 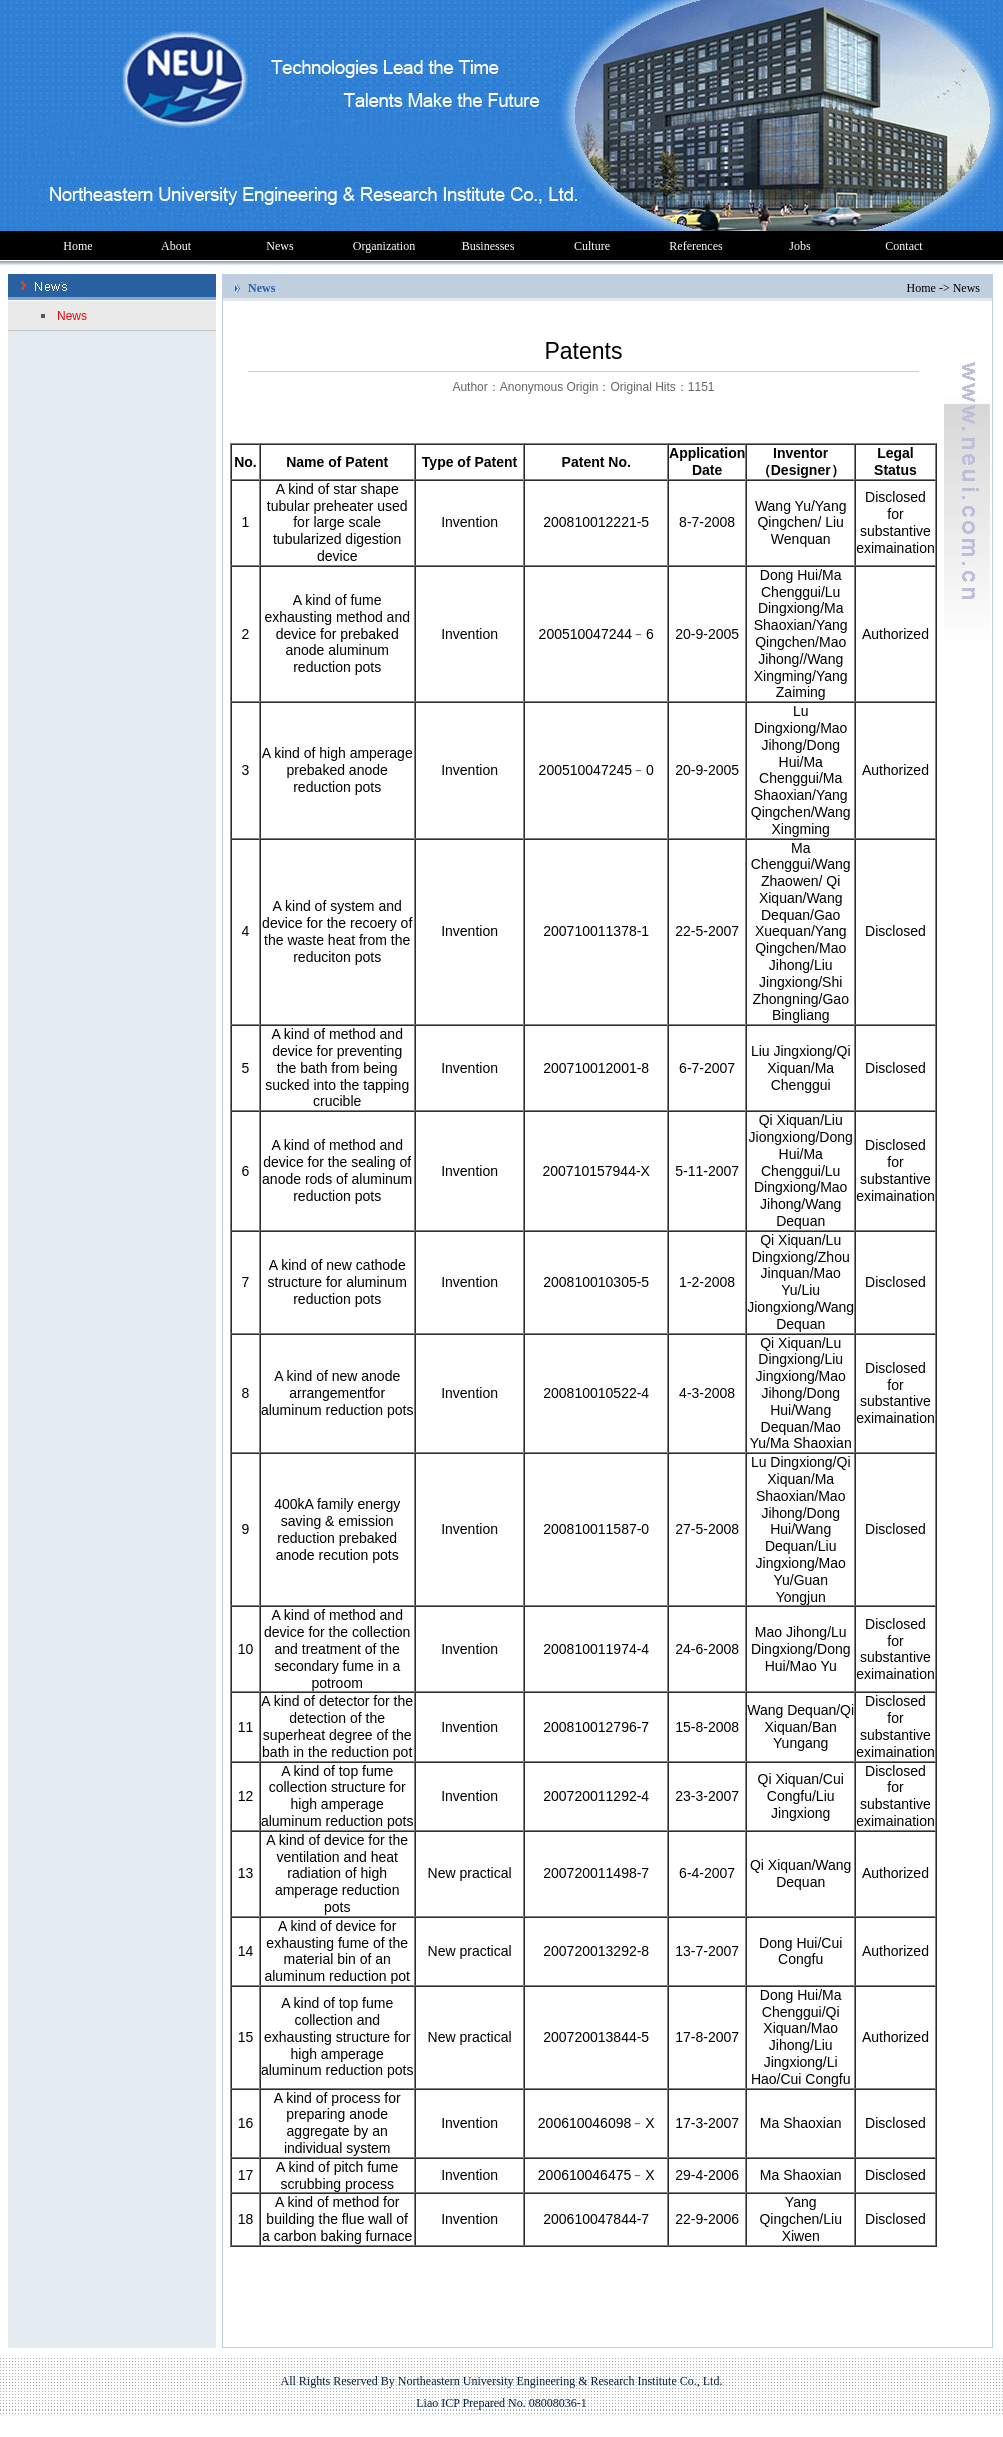 I want to click on Contact, so click(x=903, y=246).